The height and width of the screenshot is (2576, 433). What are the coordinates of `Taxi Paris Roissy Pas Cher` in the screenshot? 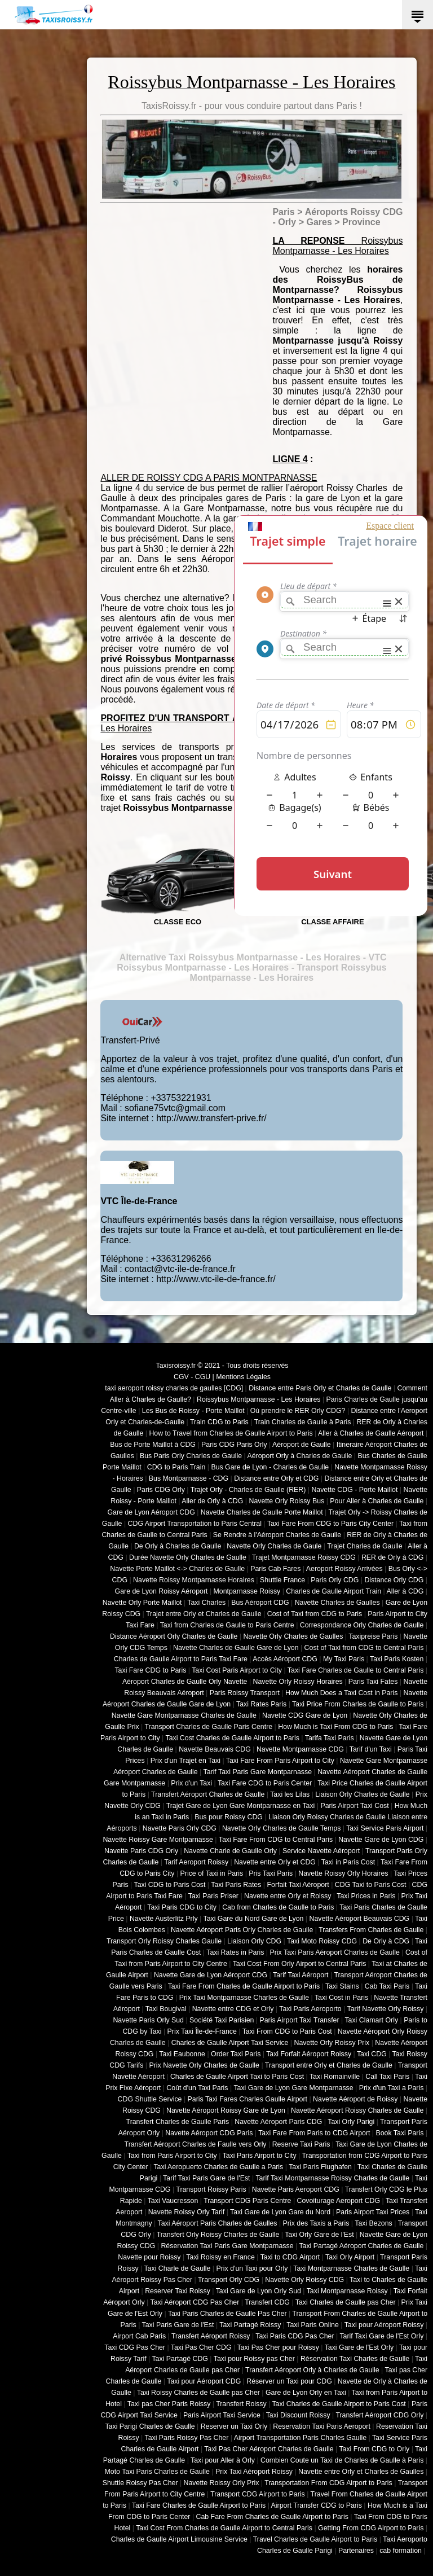 It's located at (186, 2438).